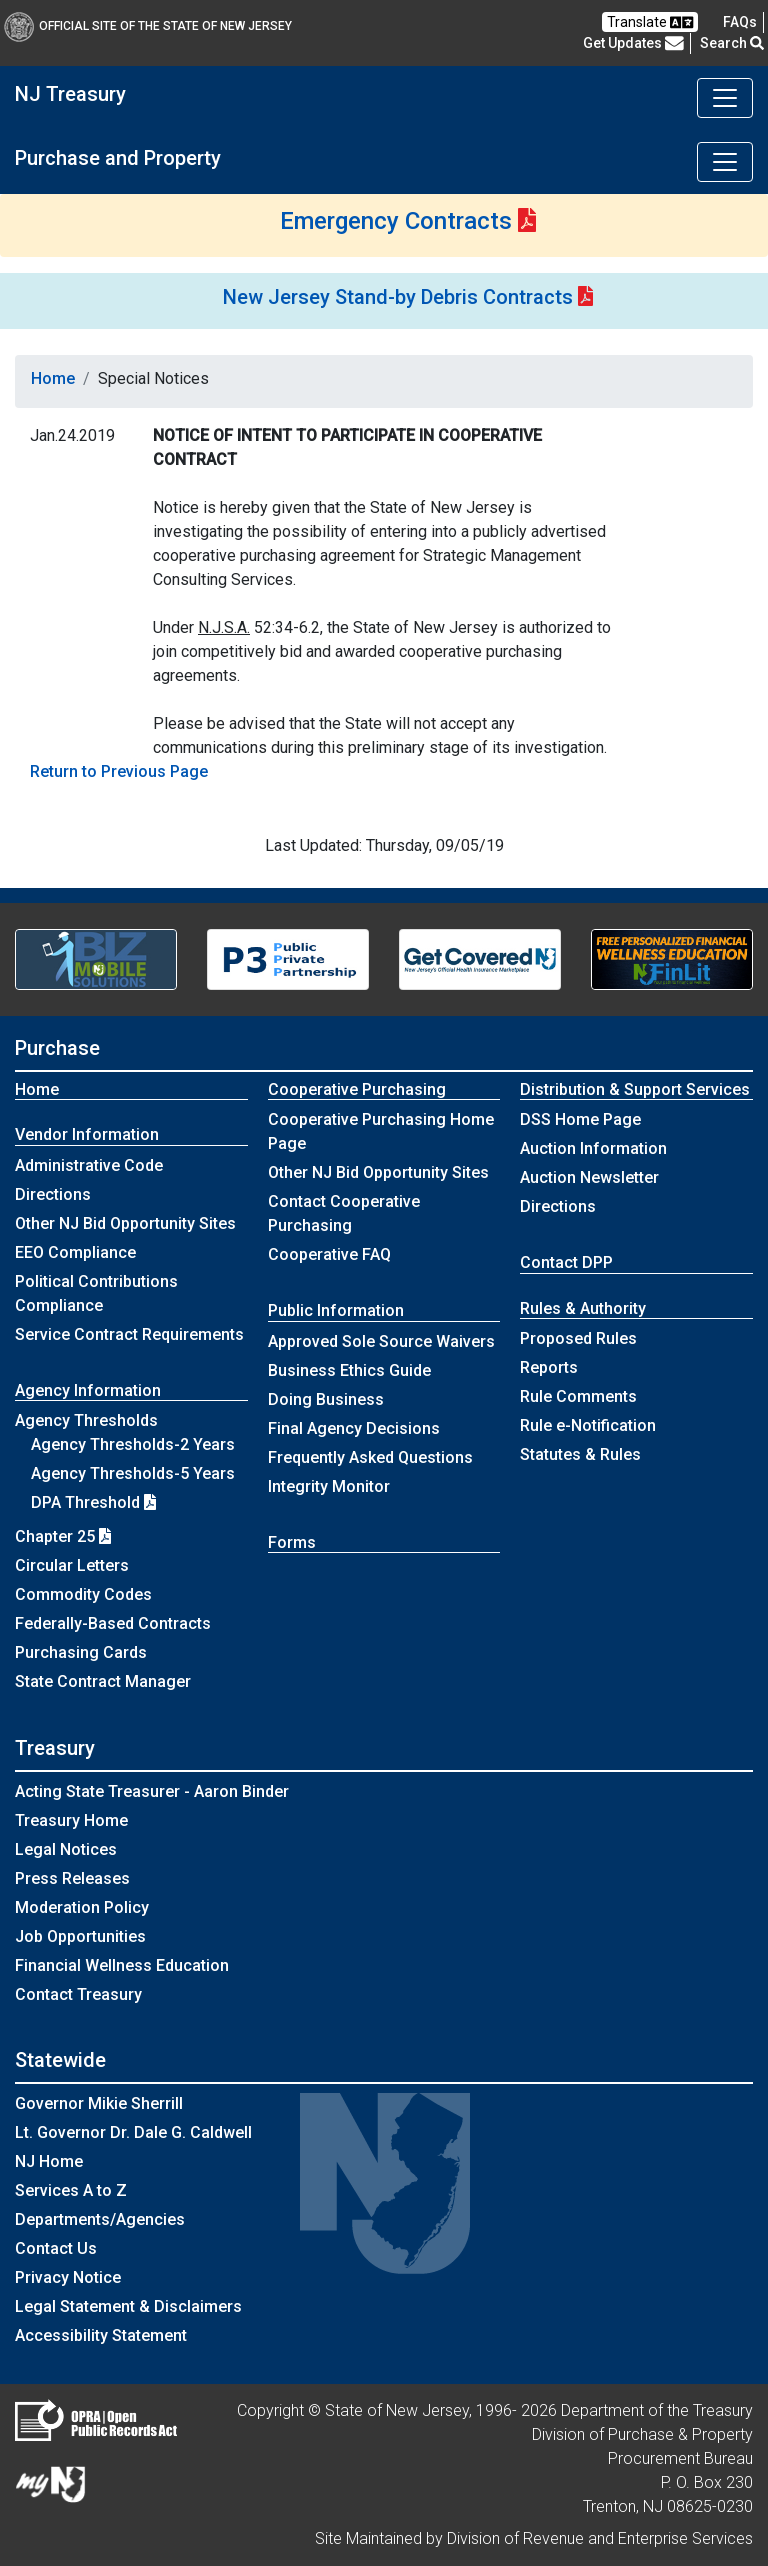 The width and height of the screenshot is (768, 2566). What do you see at coordinates (78, 1994) in the screenshot?
I see `Contact Treasury` at bounding box center [78, 1994].